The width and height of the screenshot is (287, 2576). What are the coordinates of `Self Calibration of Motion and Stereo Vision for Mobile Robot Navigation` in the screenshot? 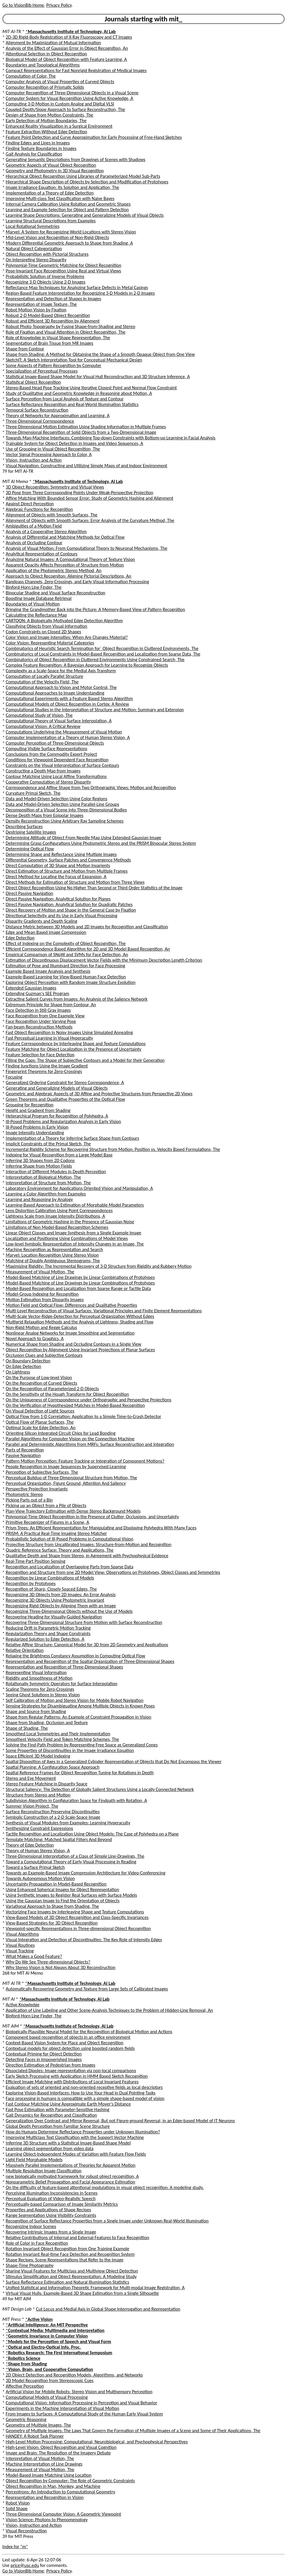 It's located at (75, 1700).